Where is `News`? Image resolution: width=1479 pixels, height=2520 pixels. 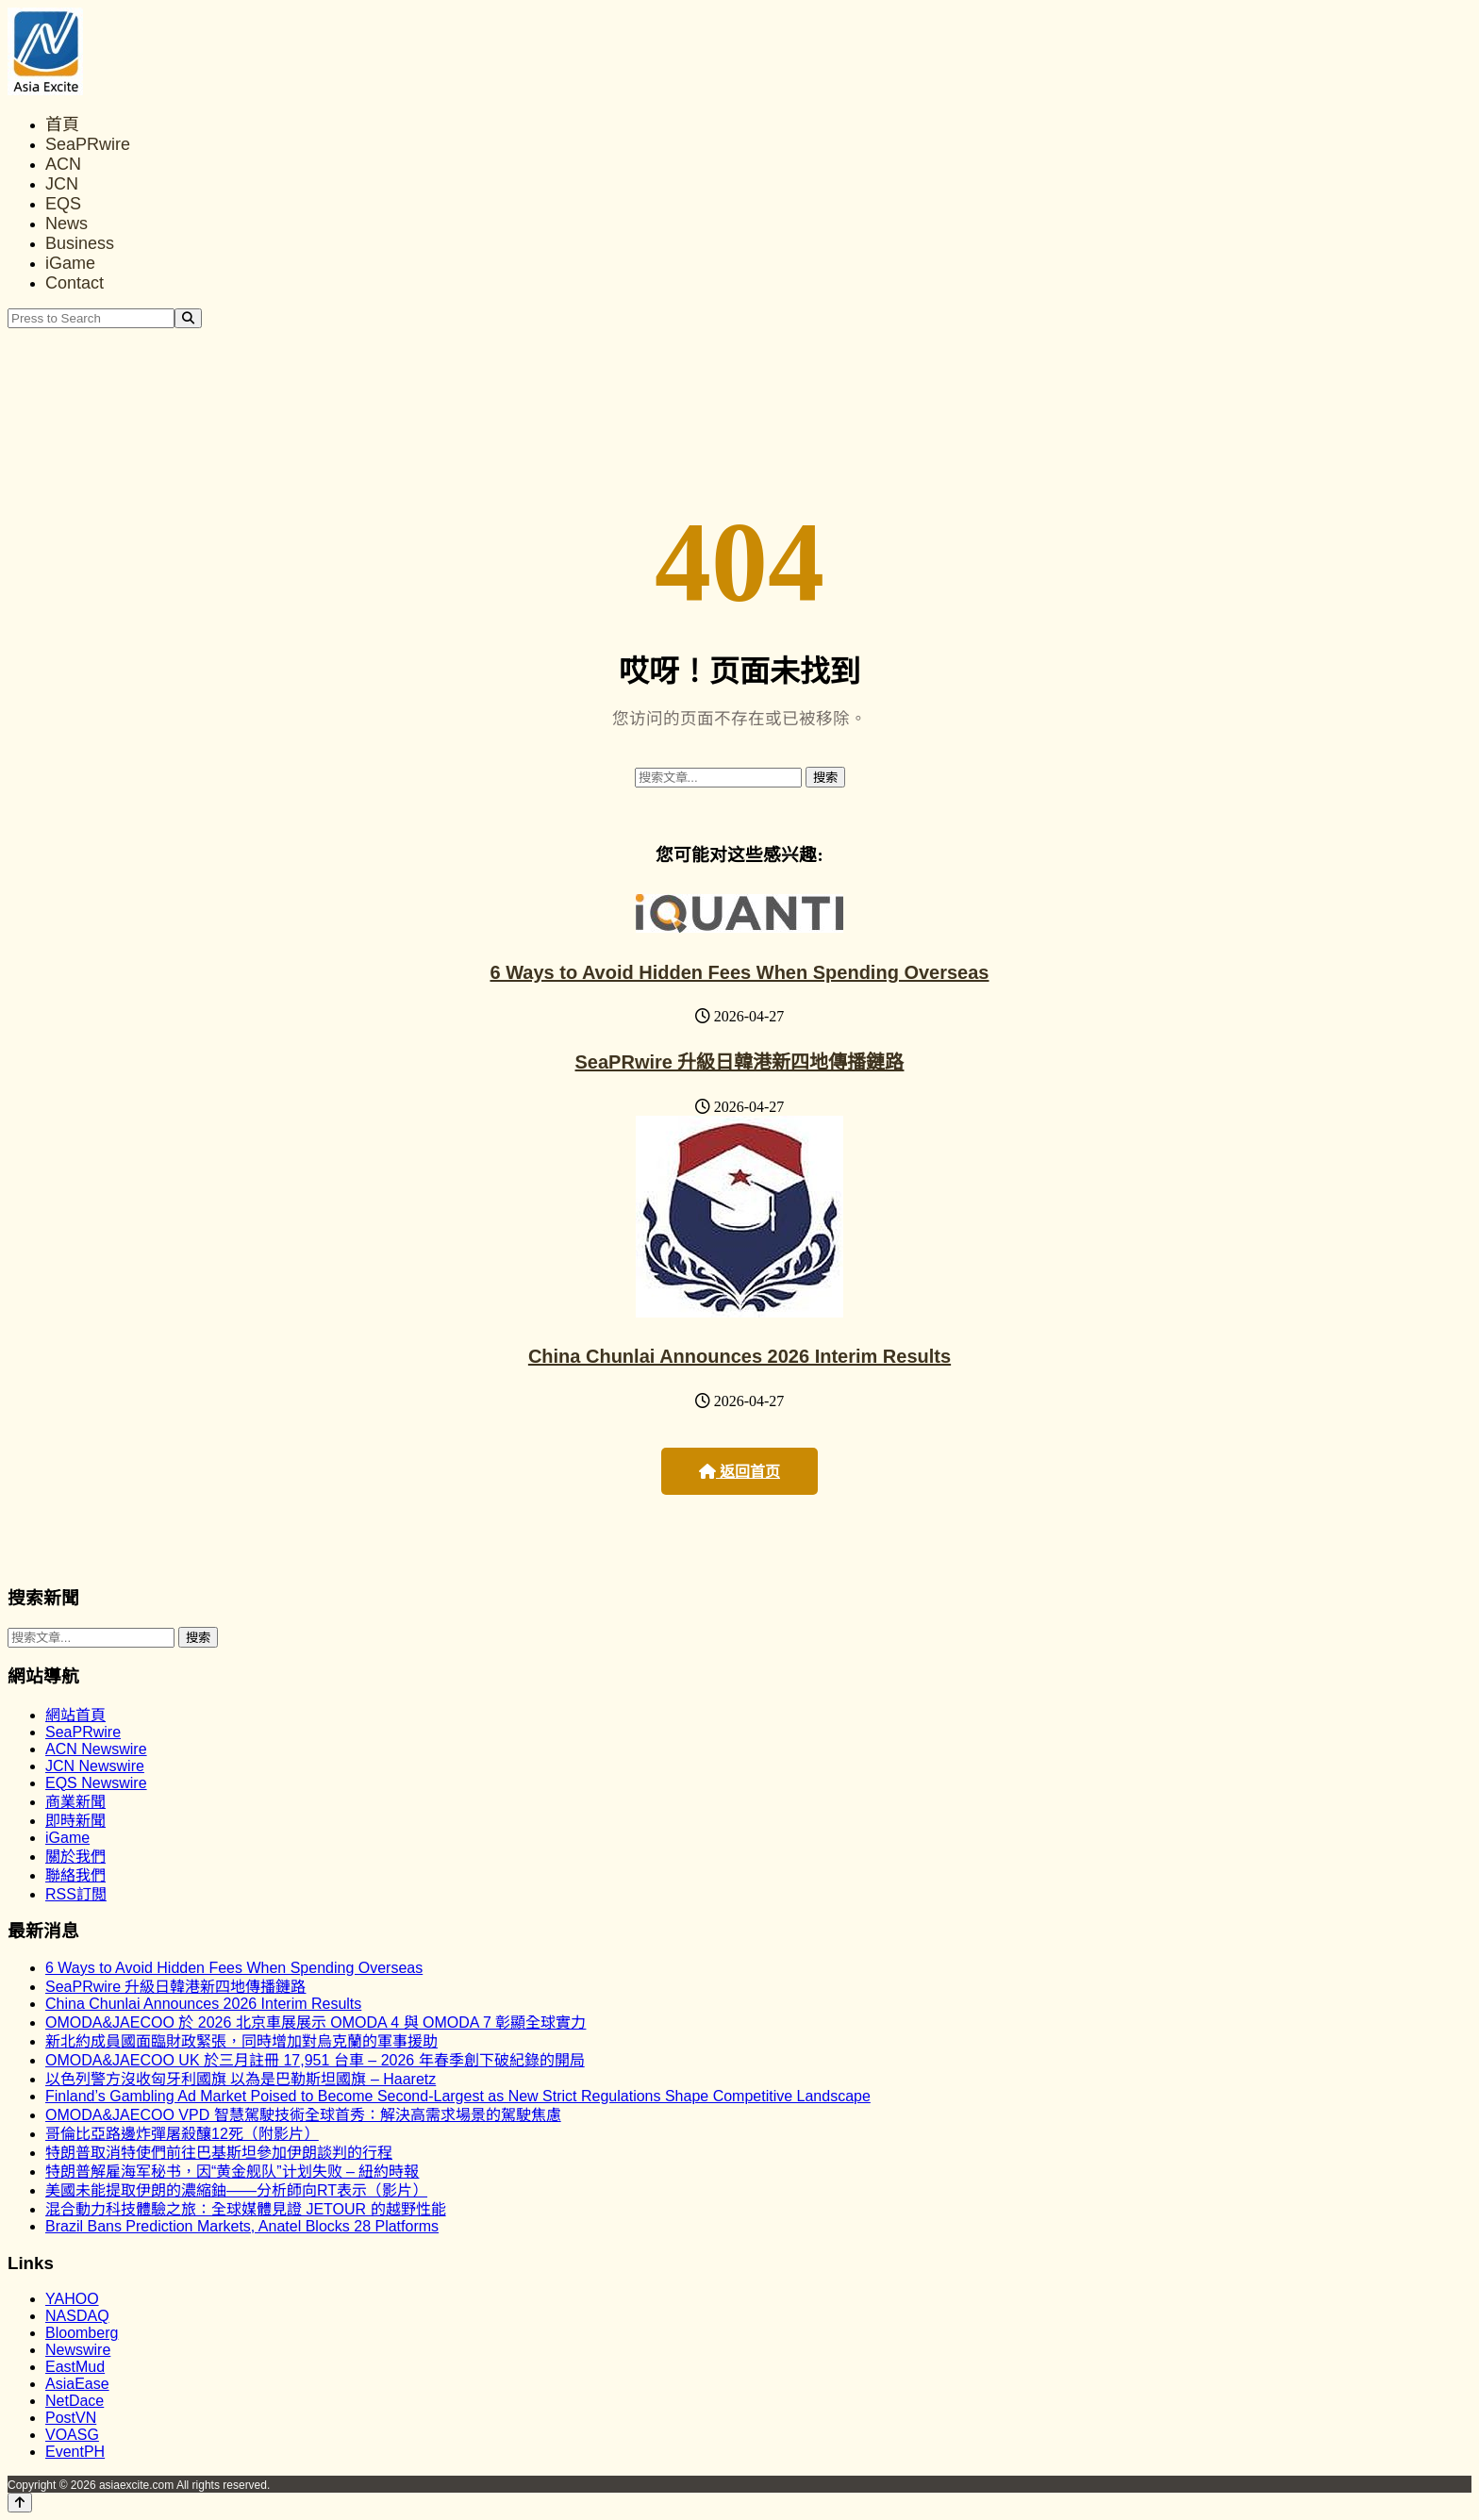
News is located at coordinates (66, 223).